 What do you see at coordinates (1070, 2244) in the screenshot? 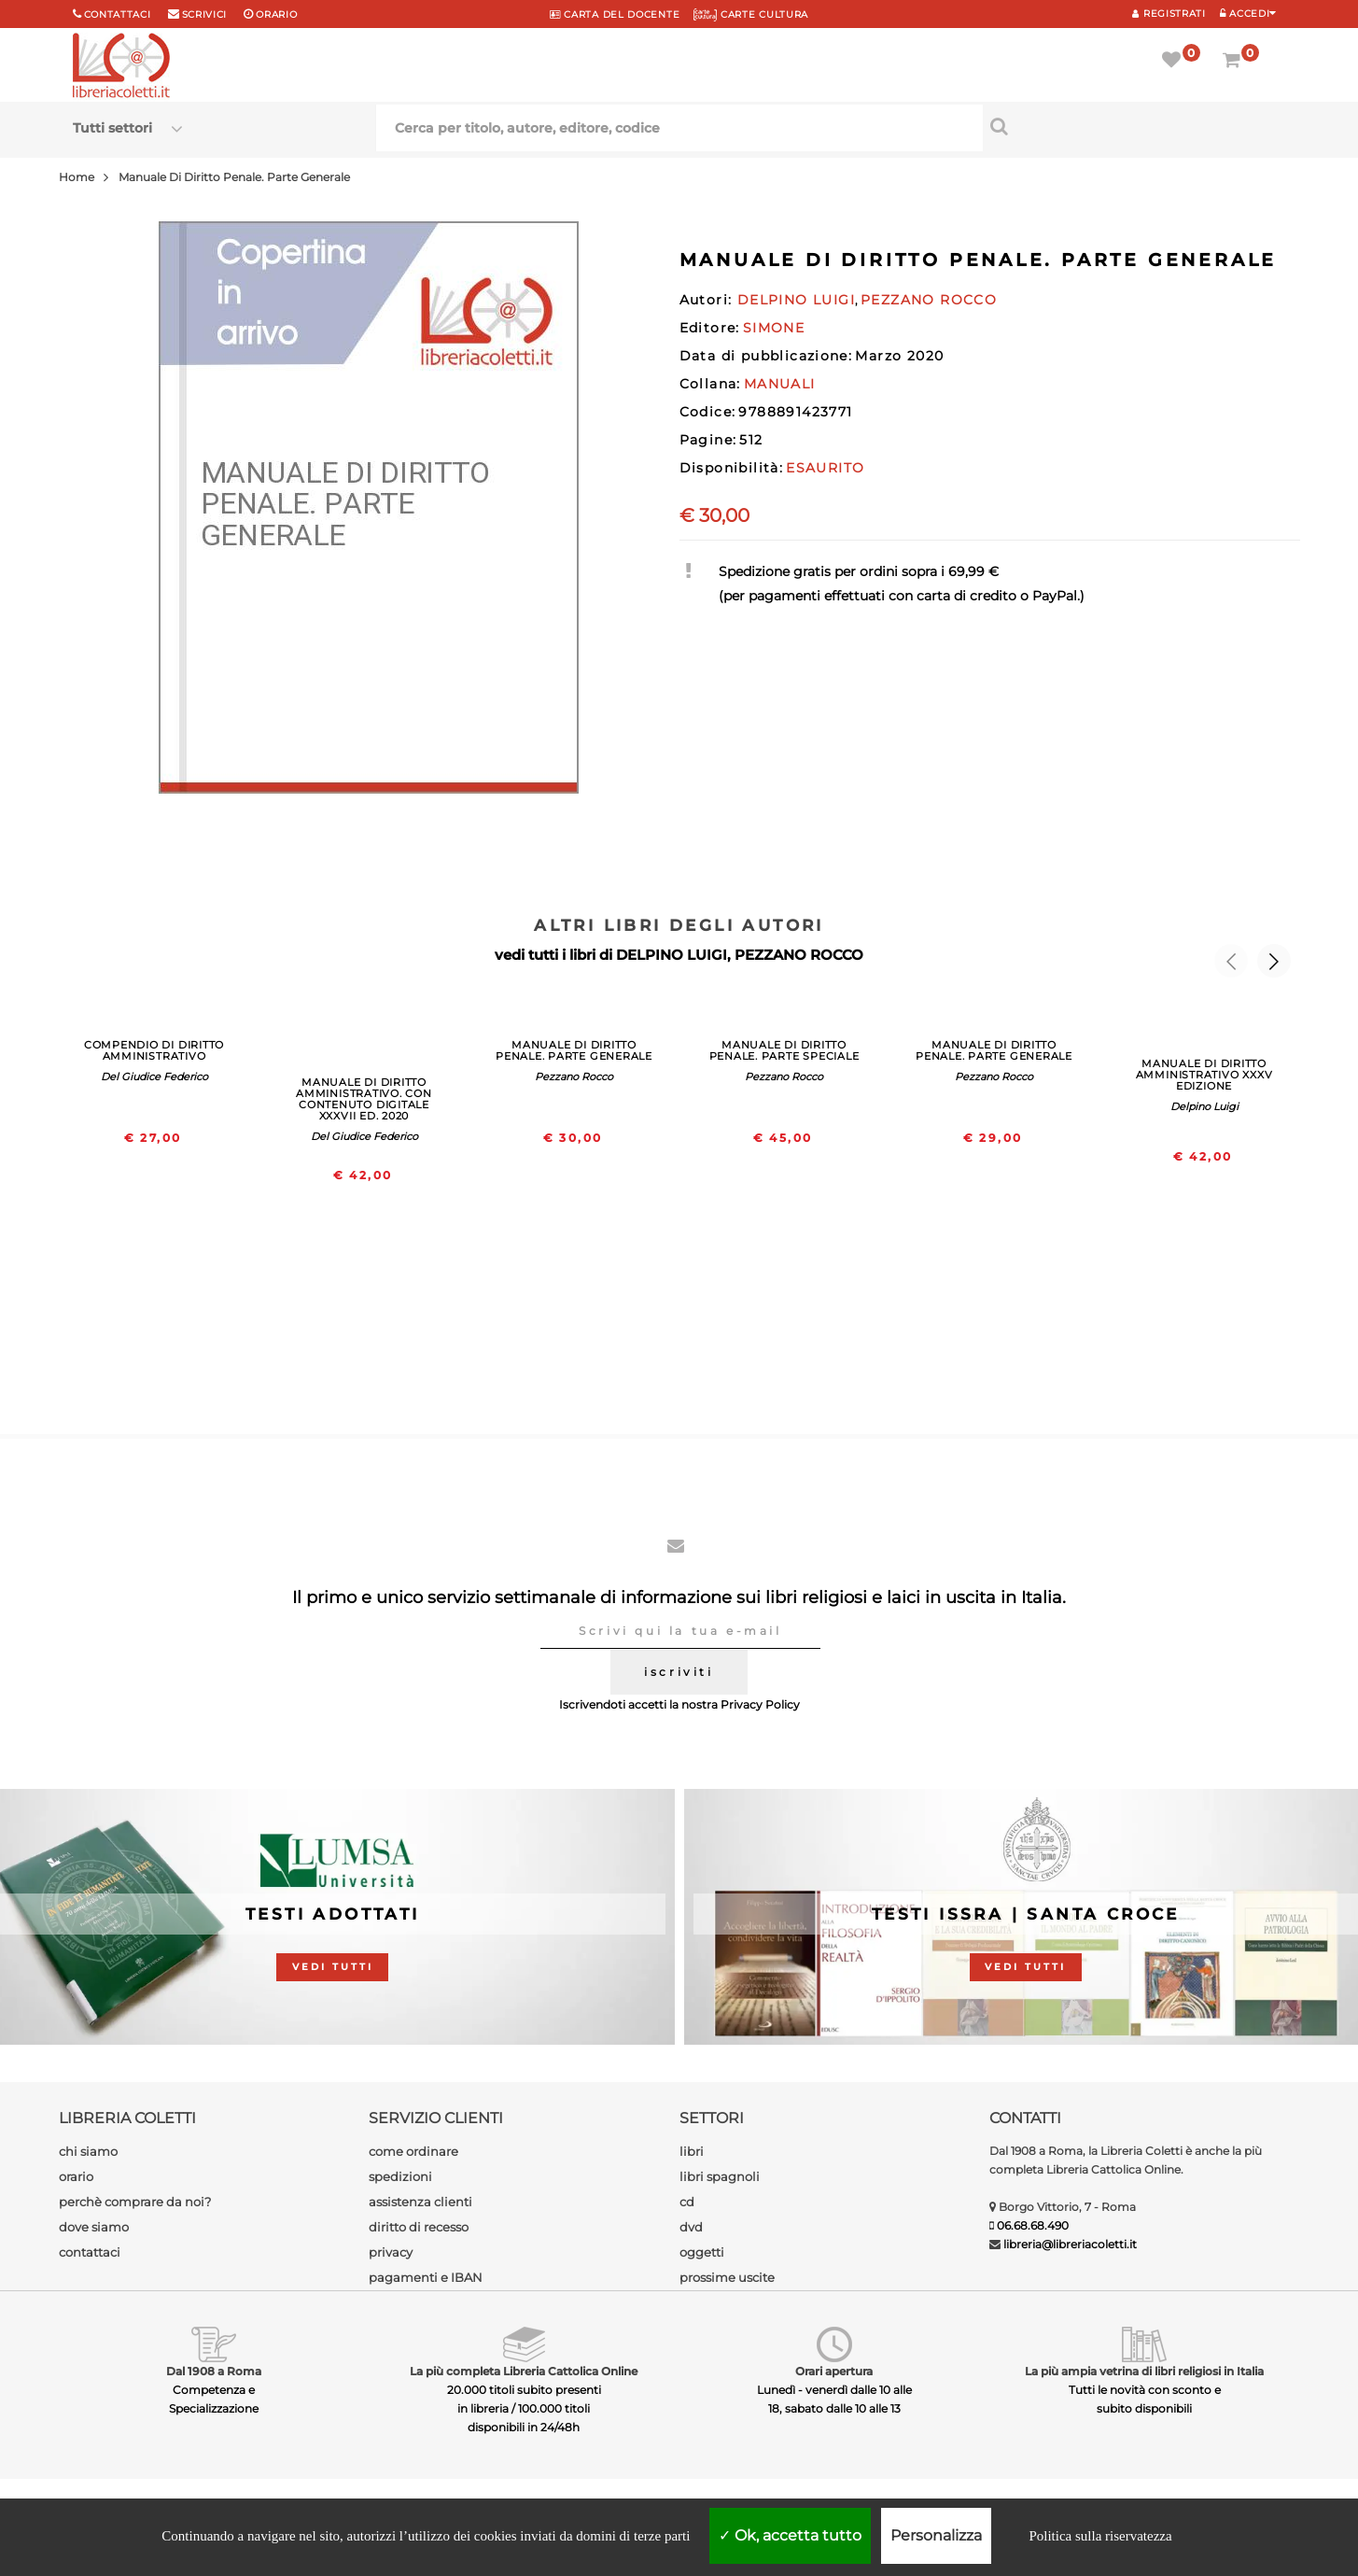
I see `libreria@libreriacoletti.it` at bounding box center [1070, 2244].